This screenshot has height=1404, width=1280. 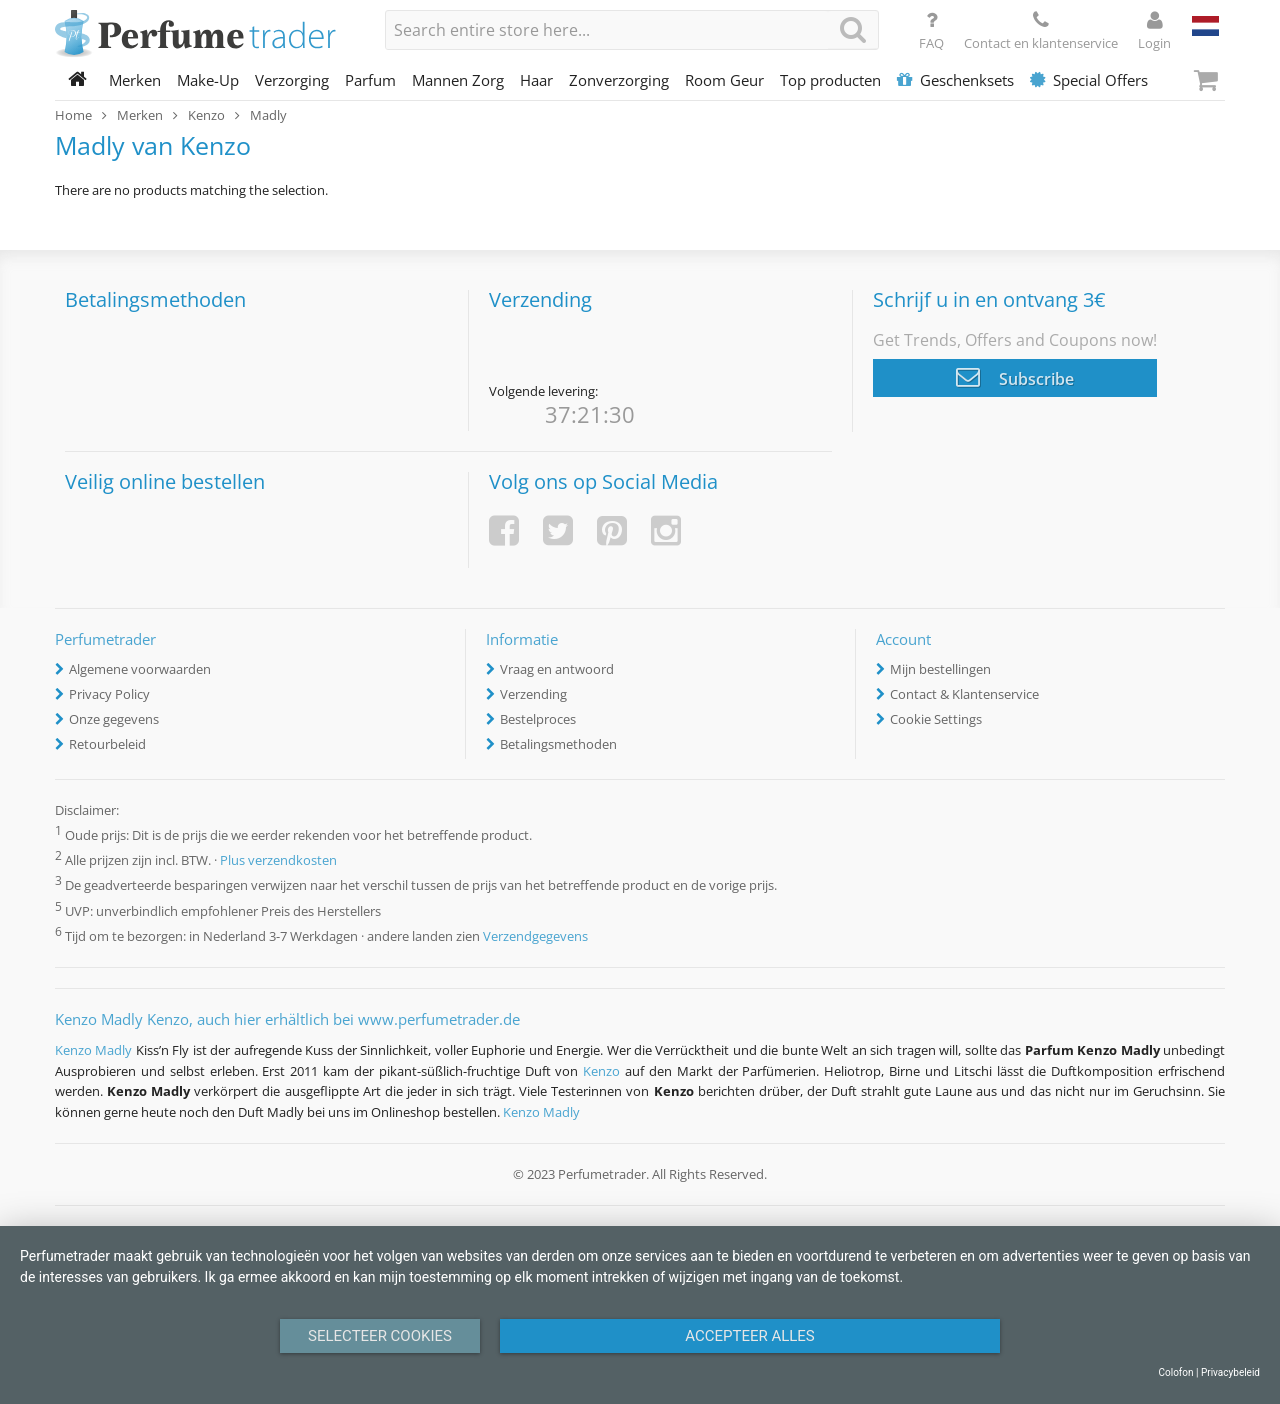 What do you see at coordinates (140, 669) in the screenshot?
I see `Algemene voorwaarden` at bounding box center [140, 669].